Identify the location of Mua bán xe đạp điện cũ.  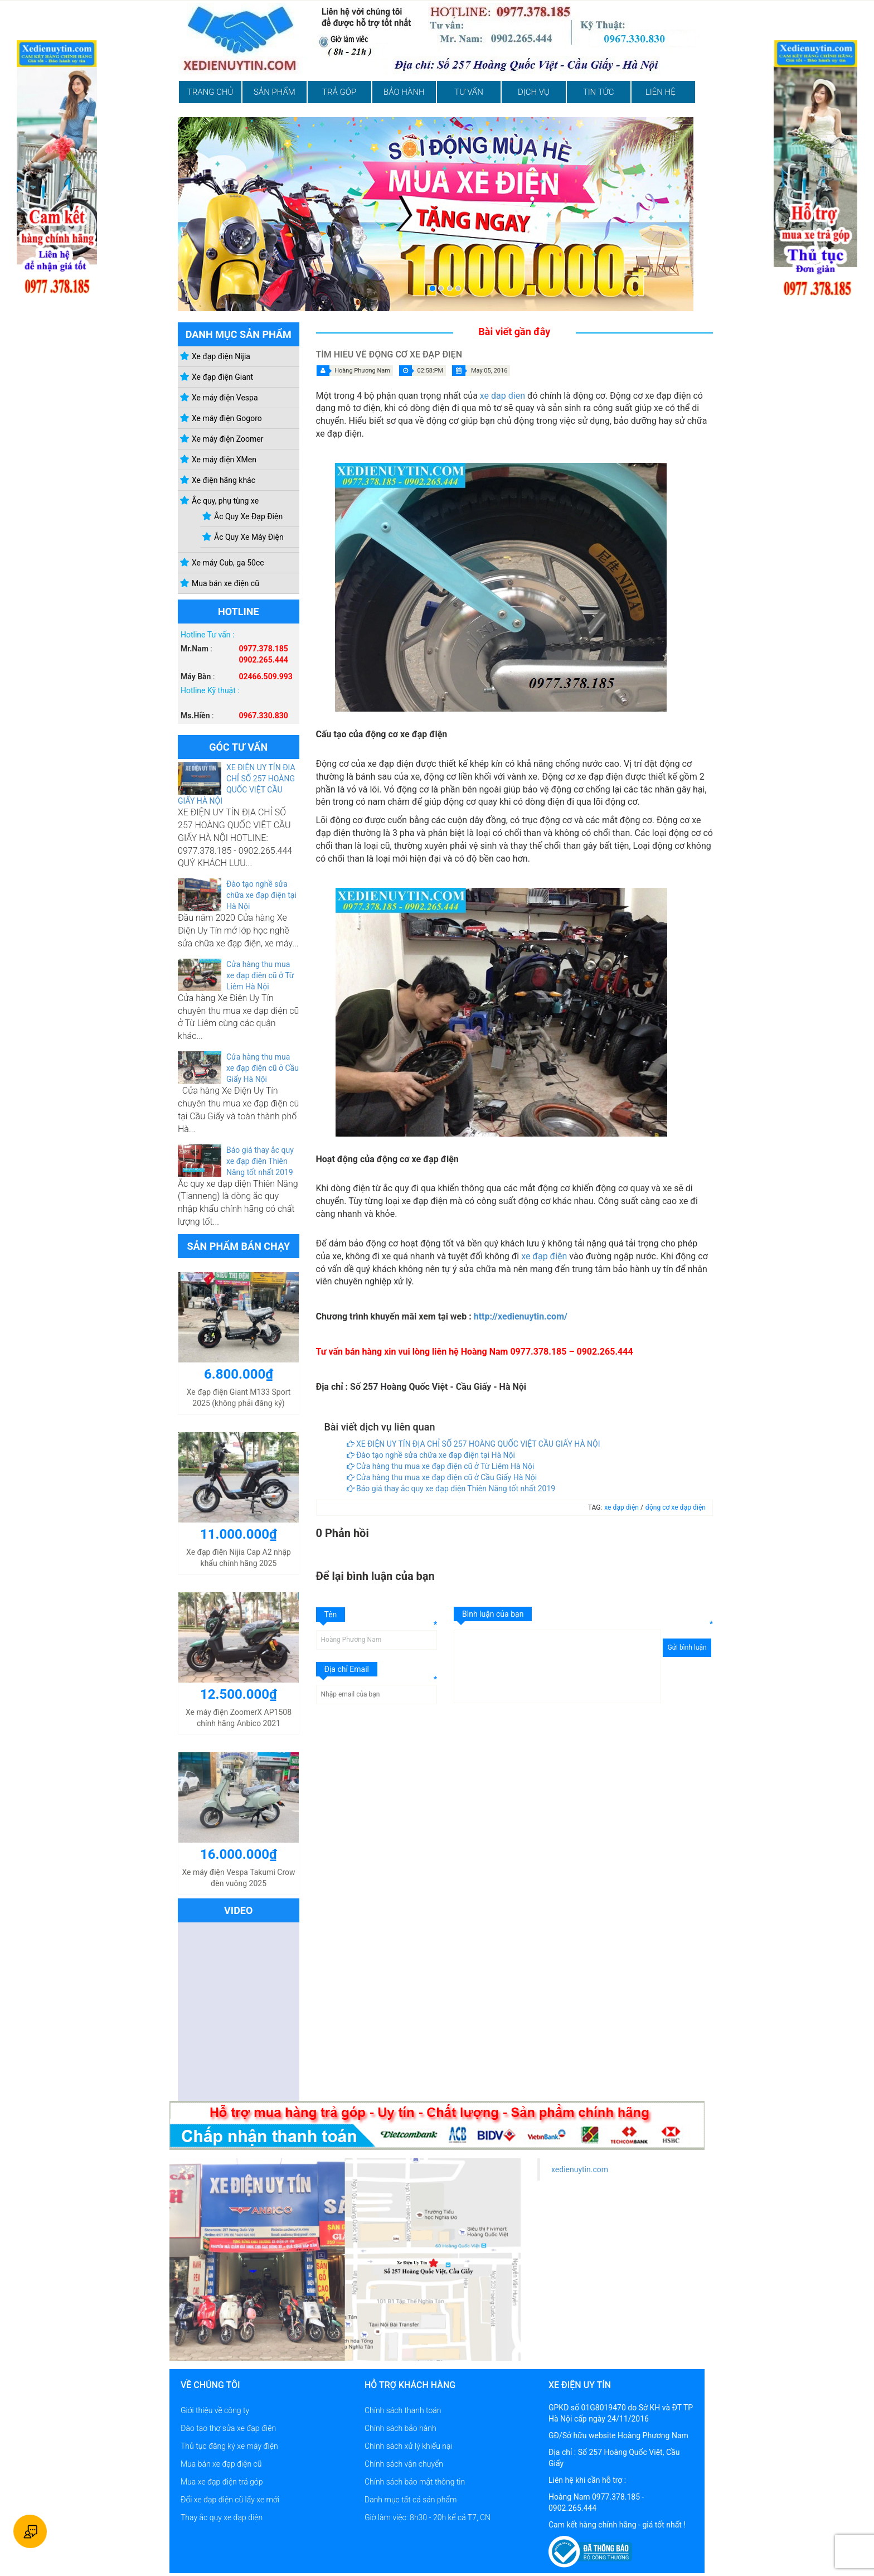
(221, 2463).